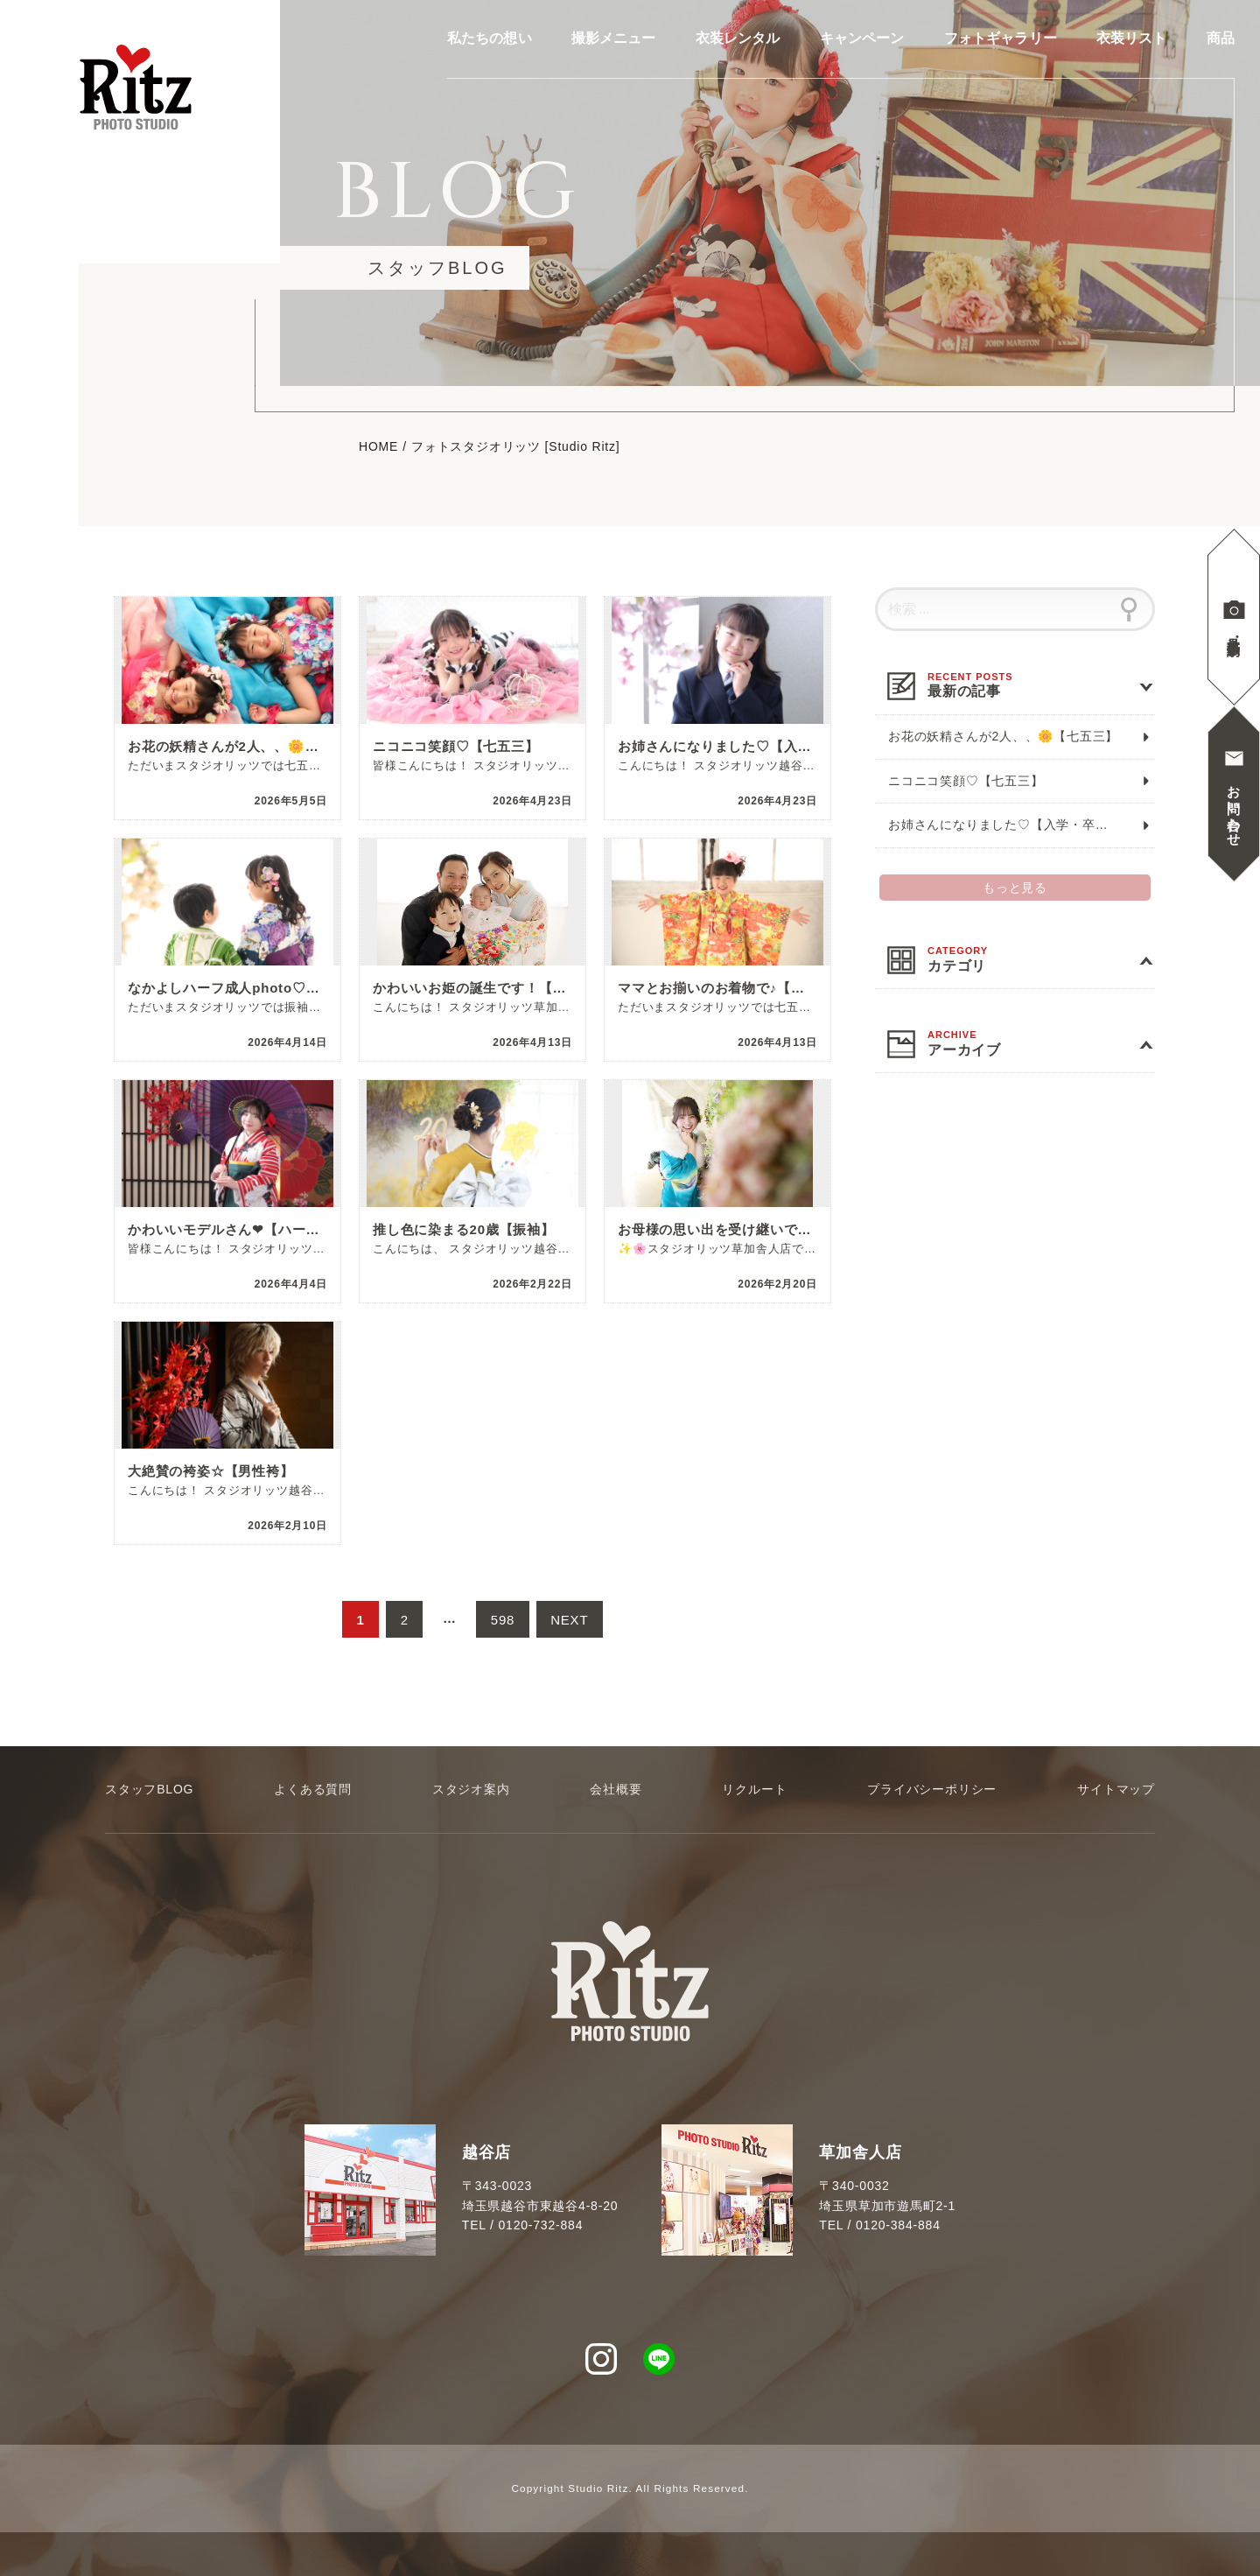 The image size is (1260, 2576). Describe the element at coordinates (738, 39) in the screenshot. I see `衣装レンタル` at that location.